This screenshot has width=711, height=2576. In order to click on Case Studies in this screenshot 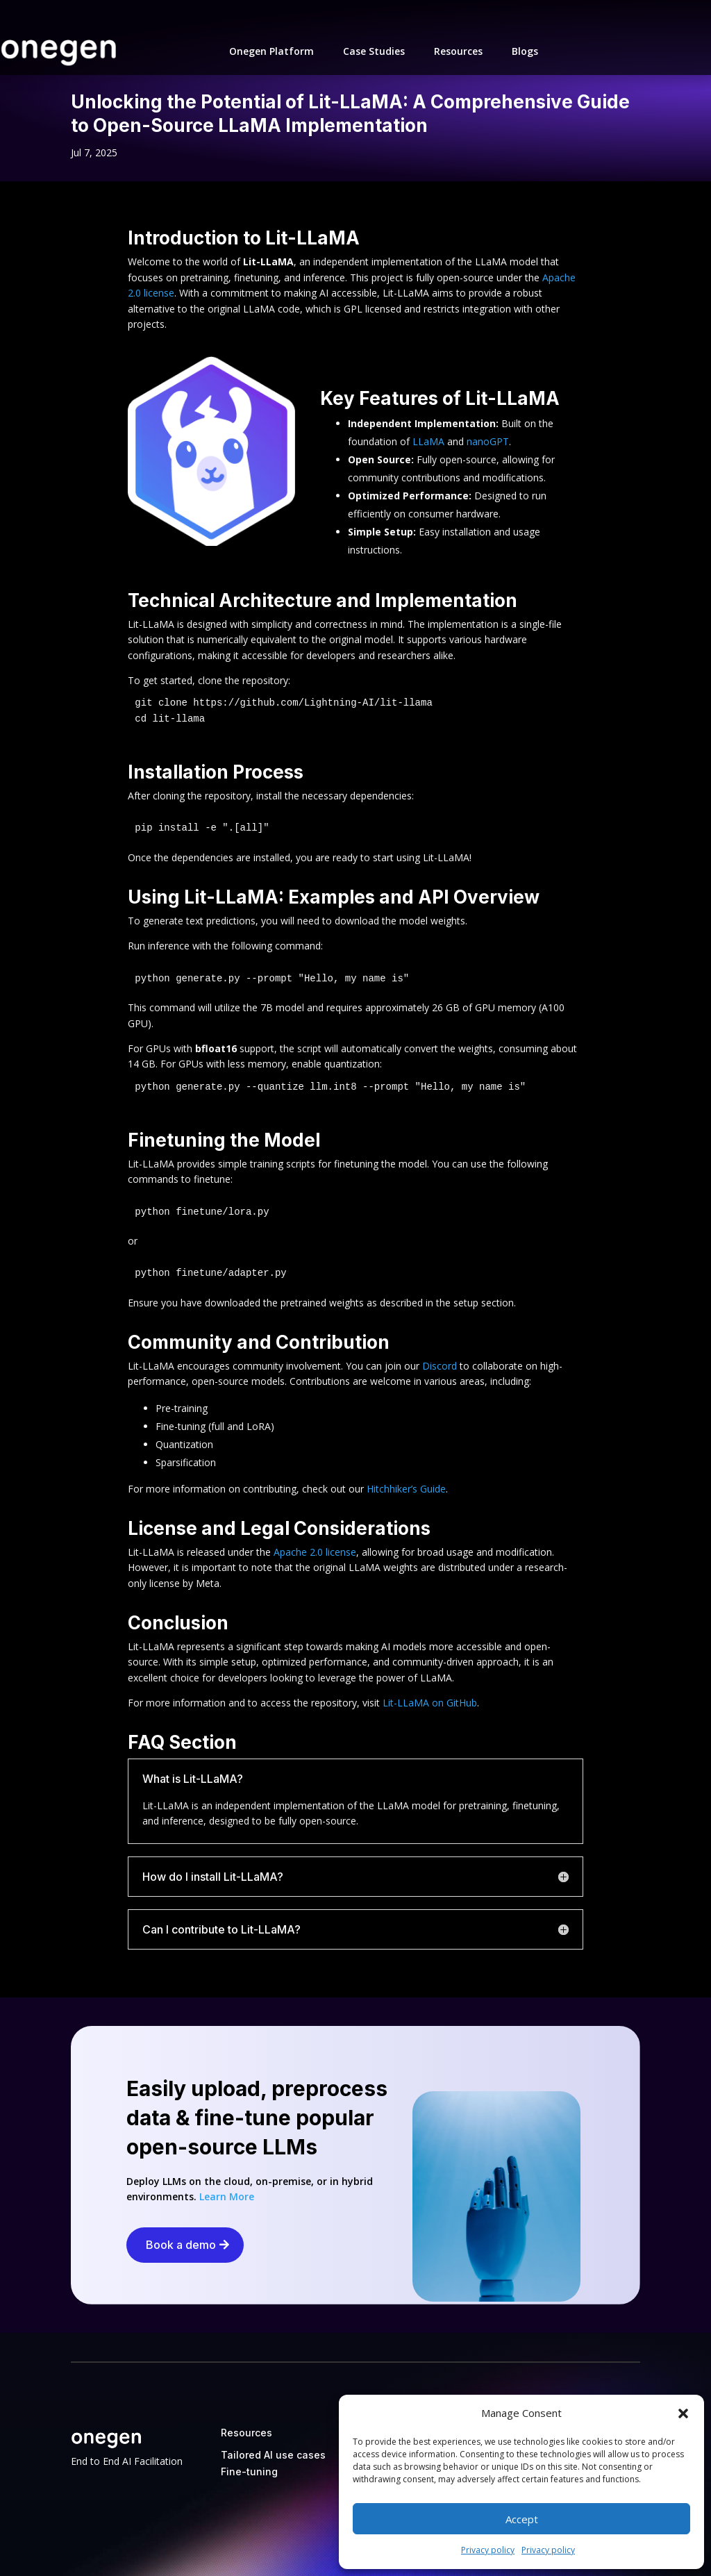, I will do `click(374, 51)`.